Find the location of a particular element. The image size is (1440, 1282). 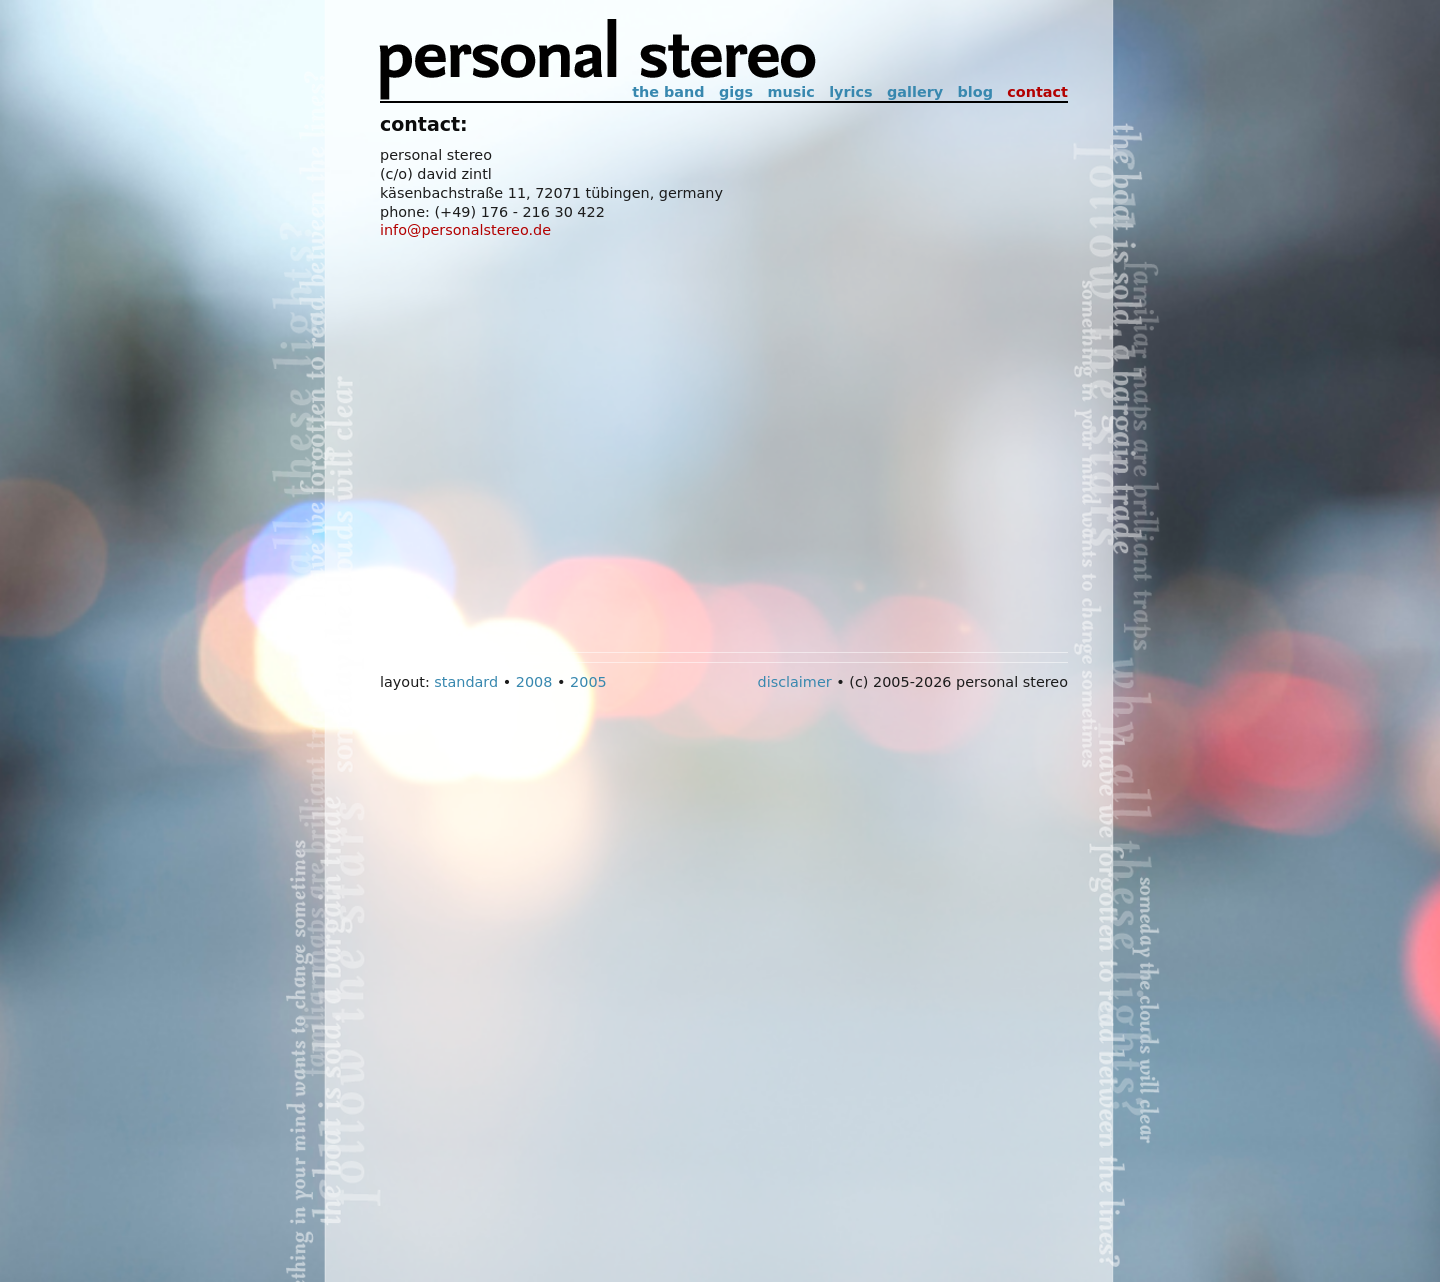

Lyrics is located at coordinates (850, 92).